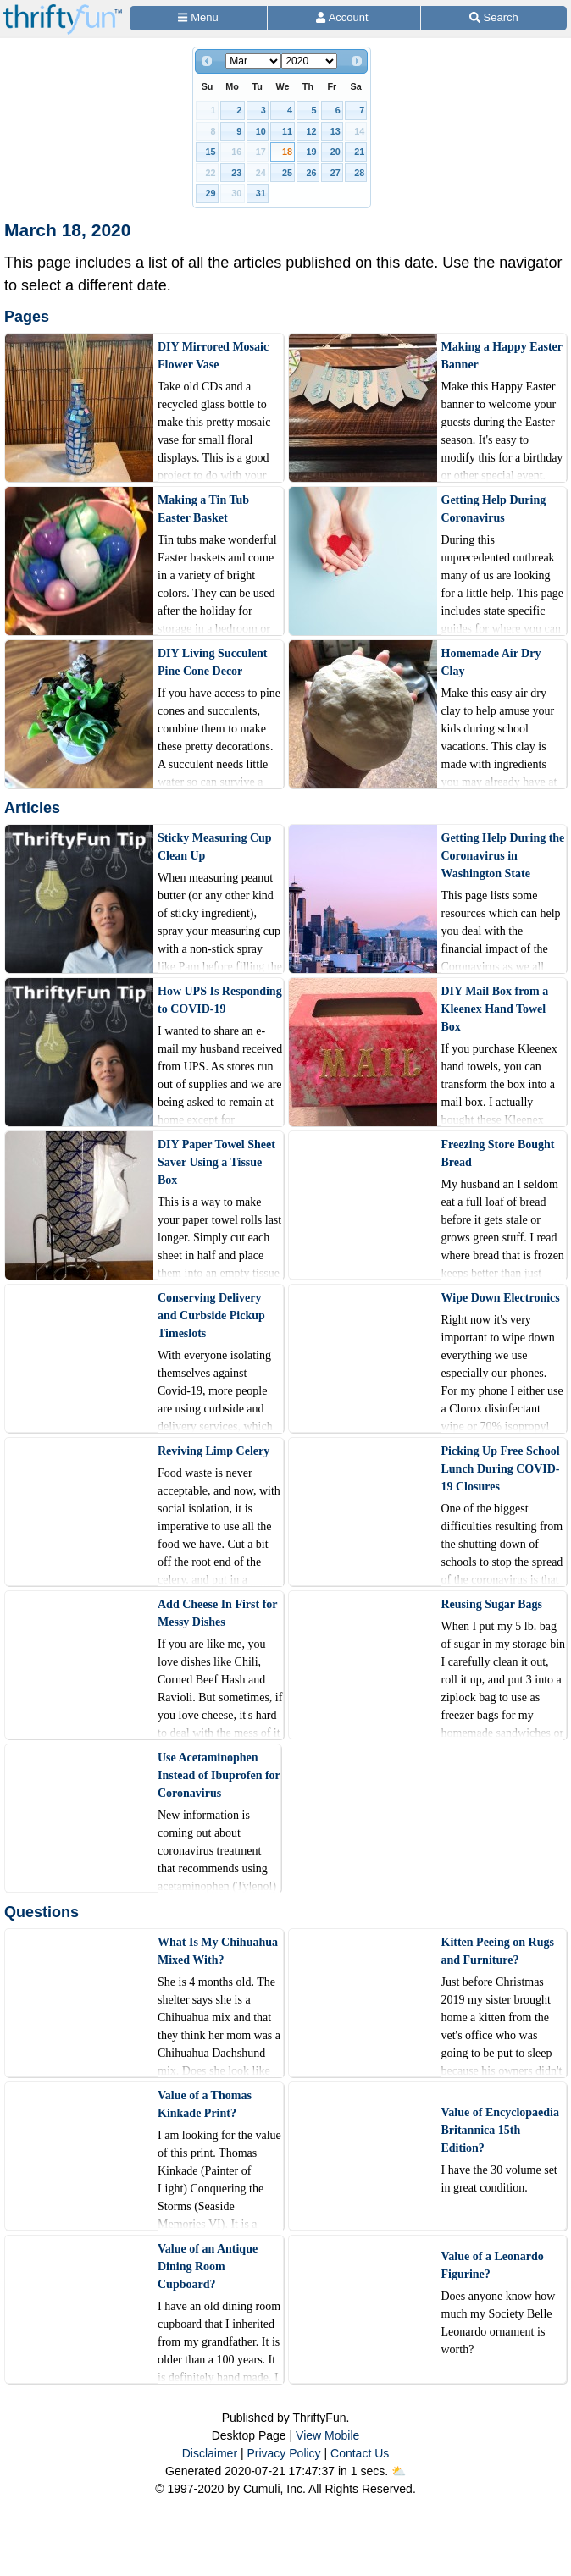 This screenshot has height=2576, width=571. I want to click on 21, so click(359, 151).